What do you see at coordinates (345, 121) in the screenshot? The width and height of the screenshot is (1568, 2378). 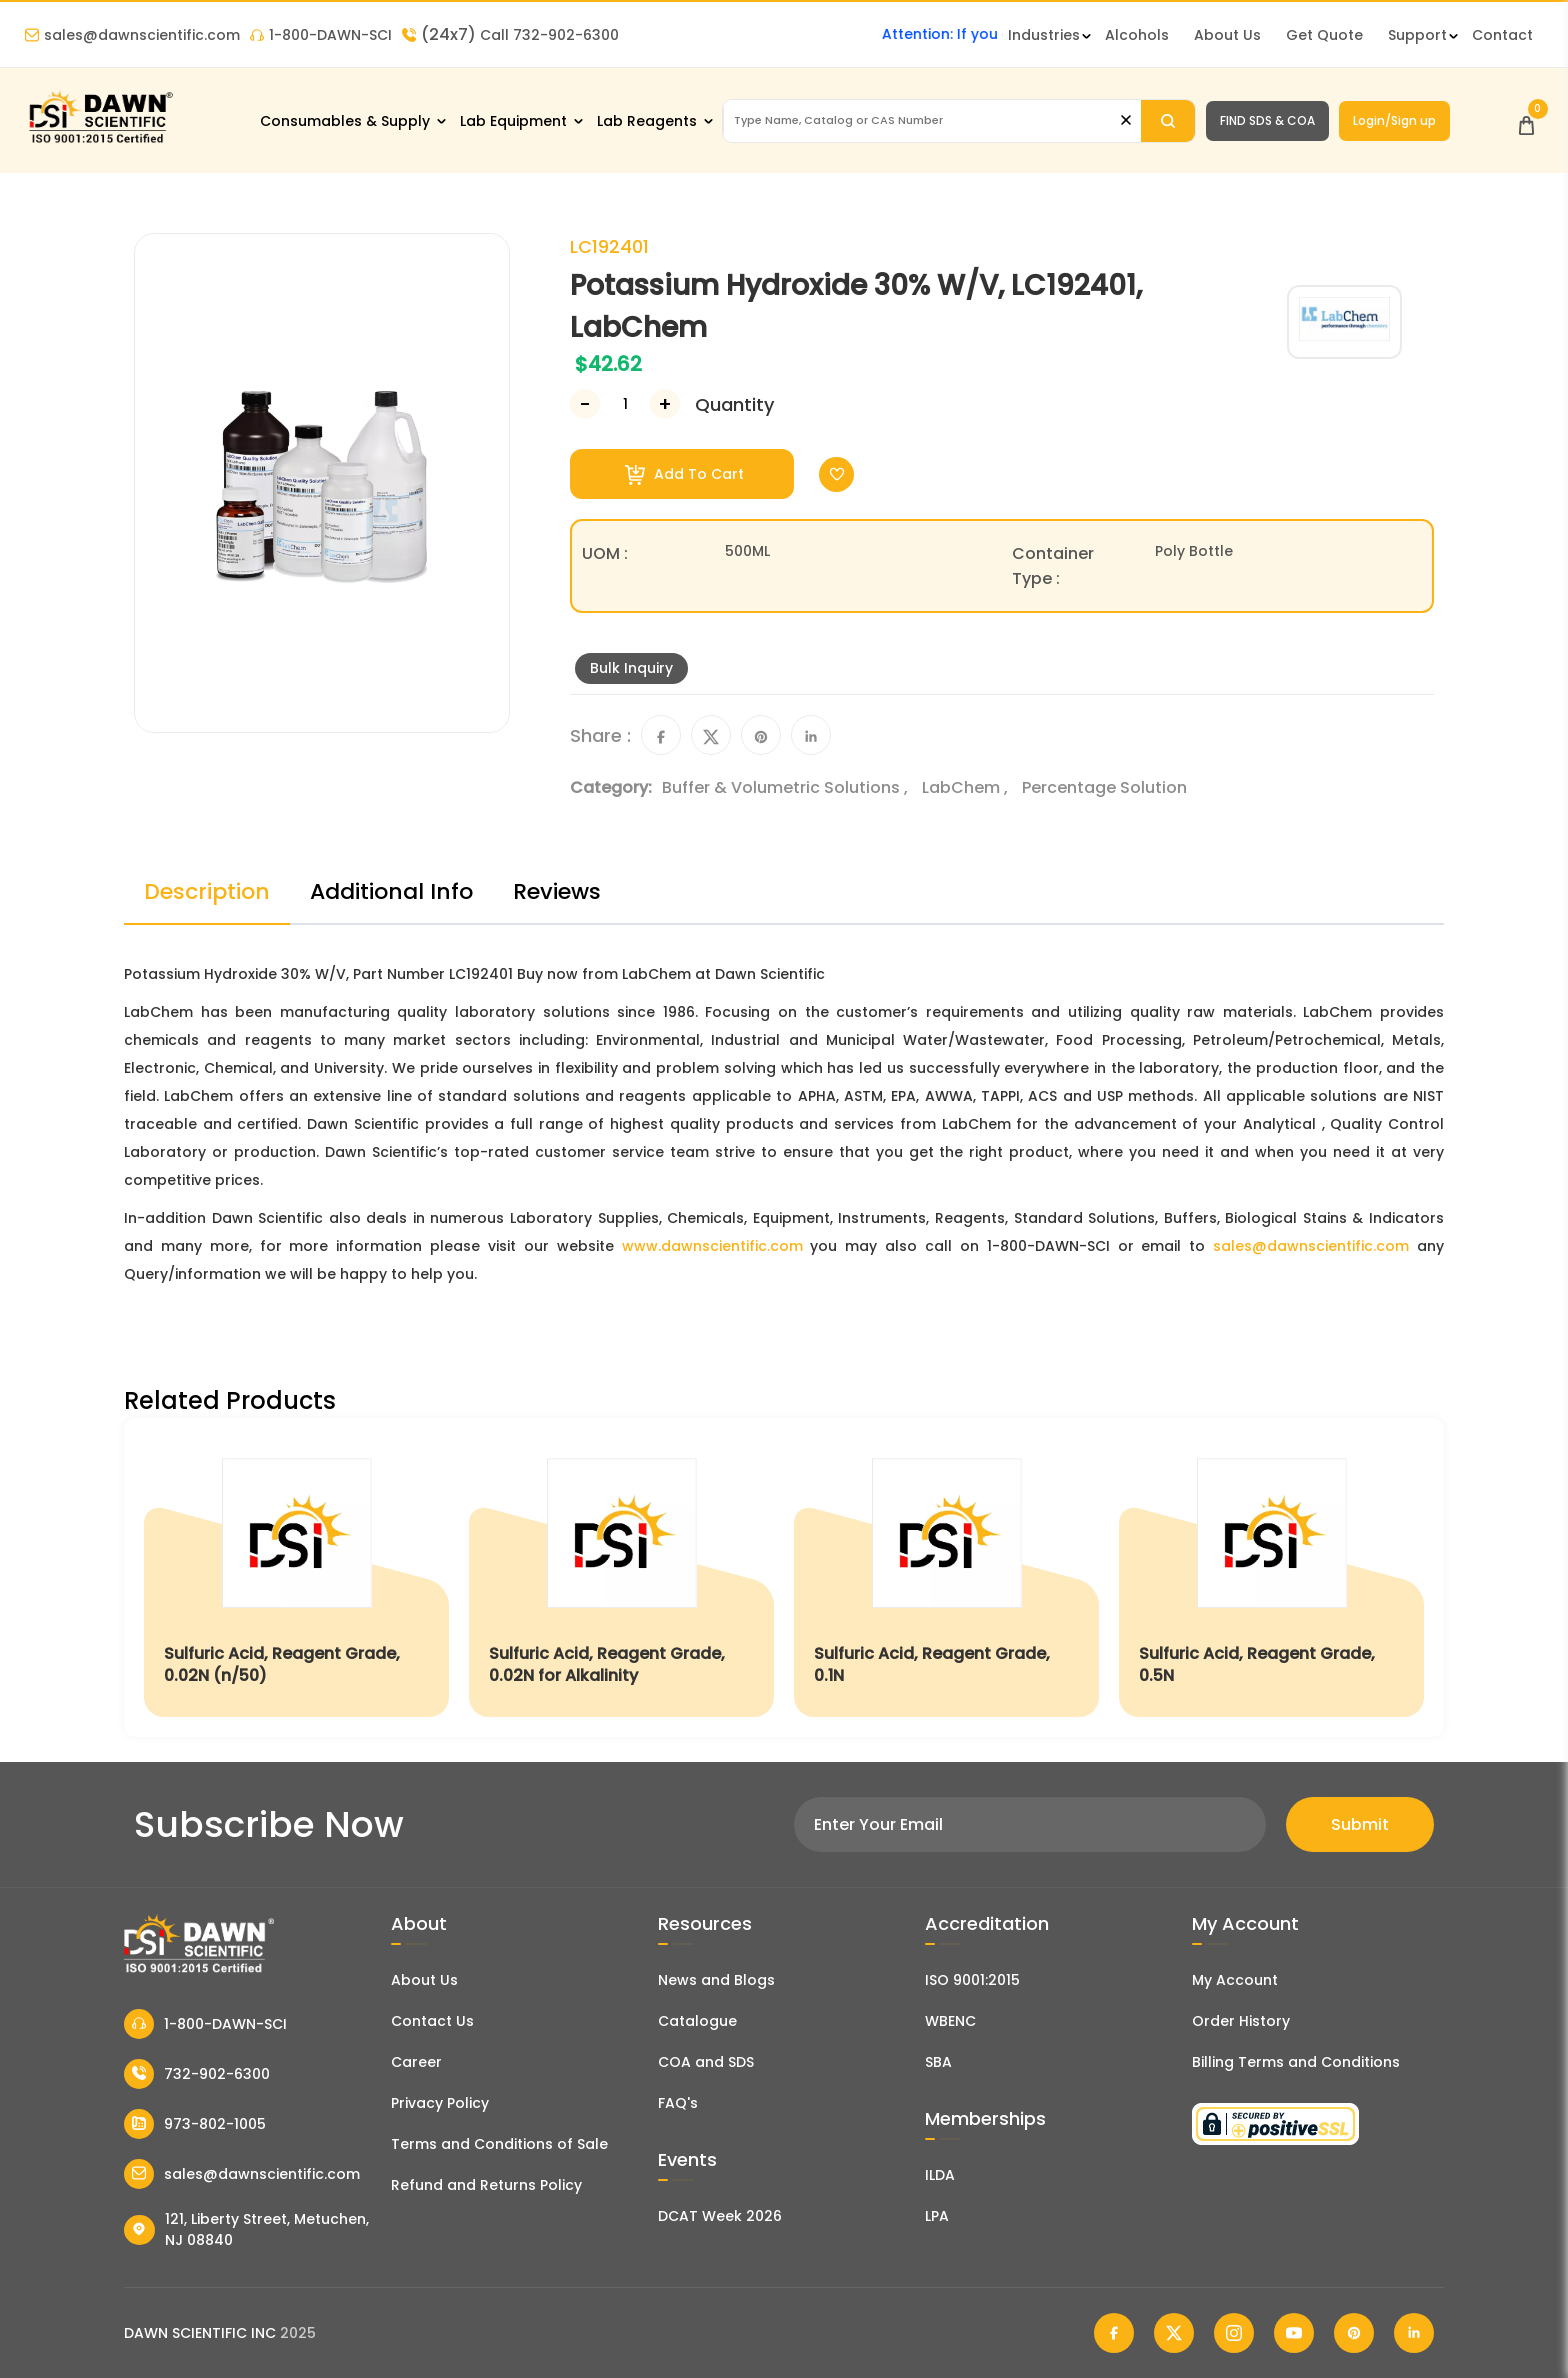 I see `Consumables & Supply` at bounding box center [345, 121].